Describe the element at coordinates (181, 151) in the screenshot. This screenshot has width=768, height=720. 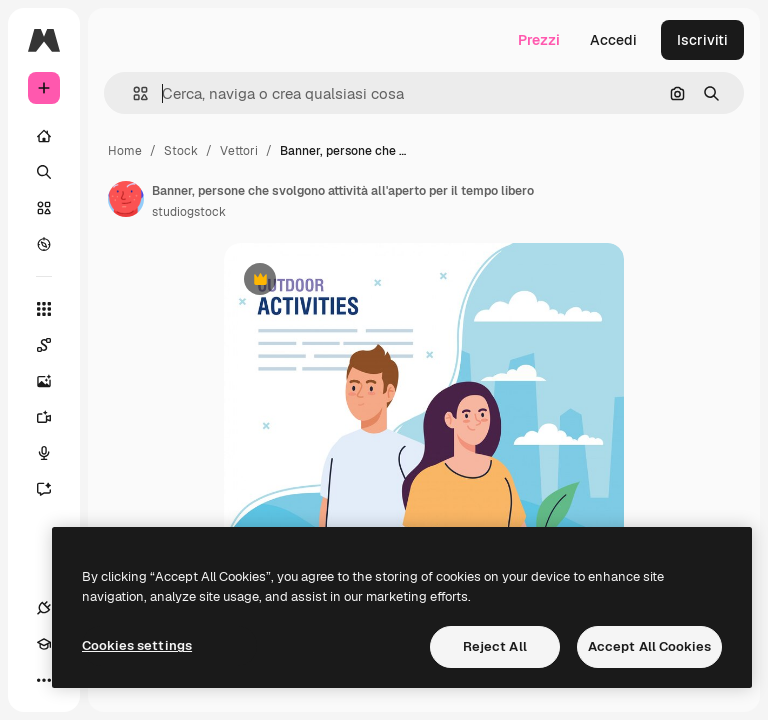
I see `Stock` at that location.